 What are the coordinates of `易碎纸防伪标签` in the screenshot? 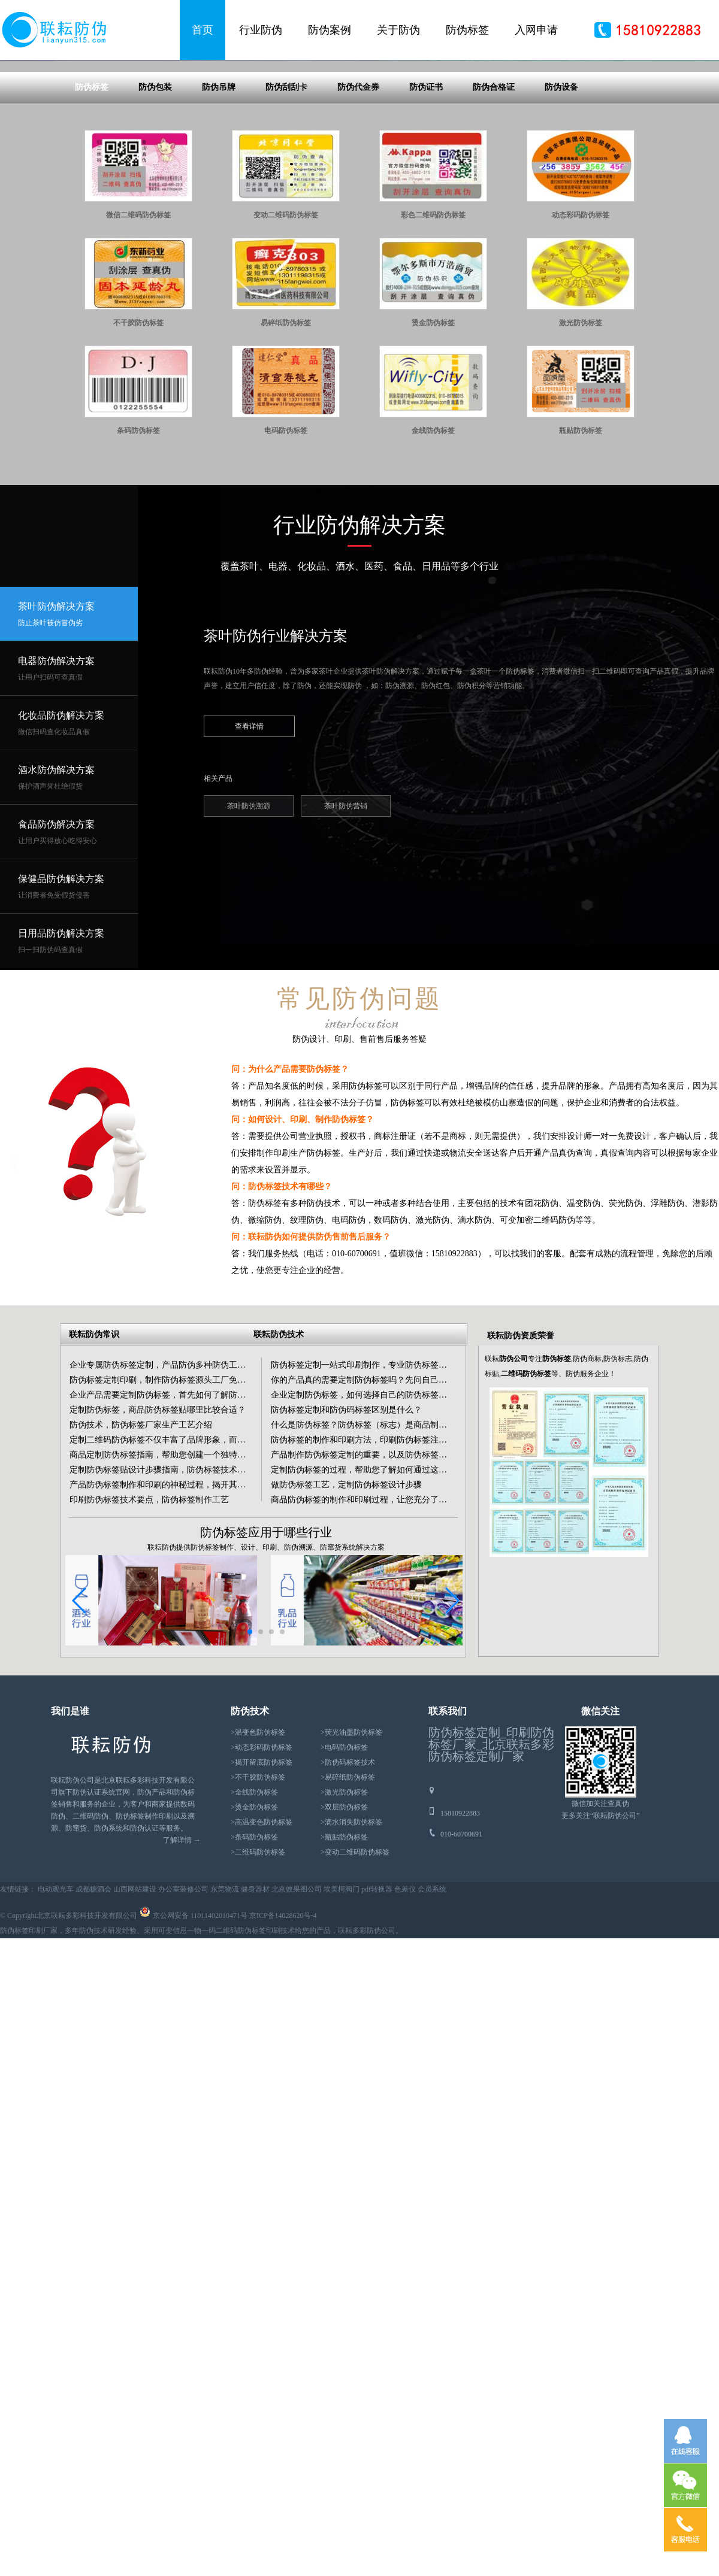 It's located at (286, 438).